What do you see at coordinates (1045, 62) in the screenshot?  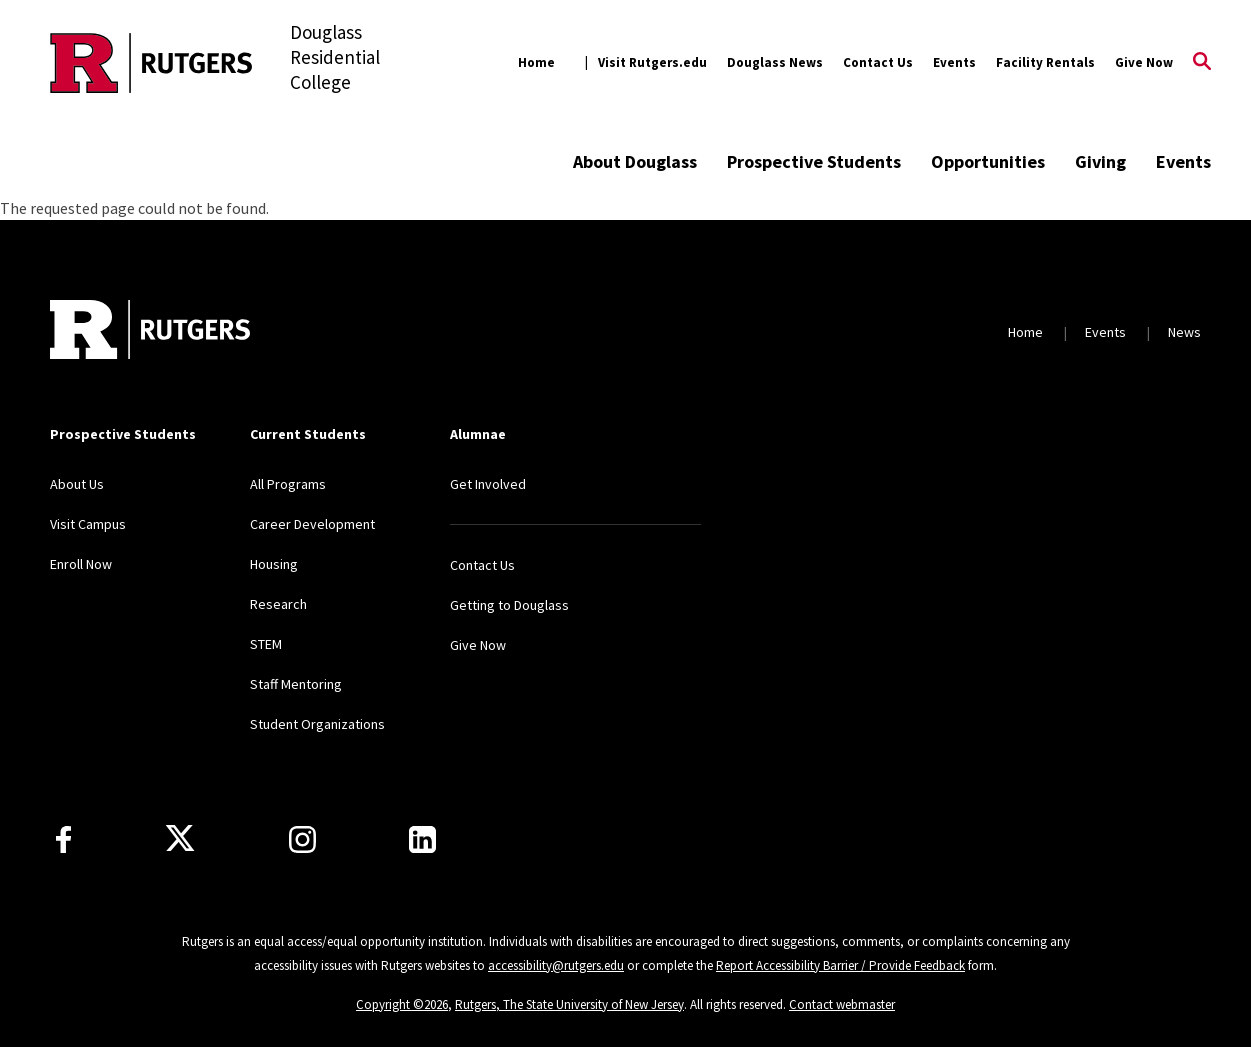 I see `Facility Rentals` at bounding box center [1045, 62].